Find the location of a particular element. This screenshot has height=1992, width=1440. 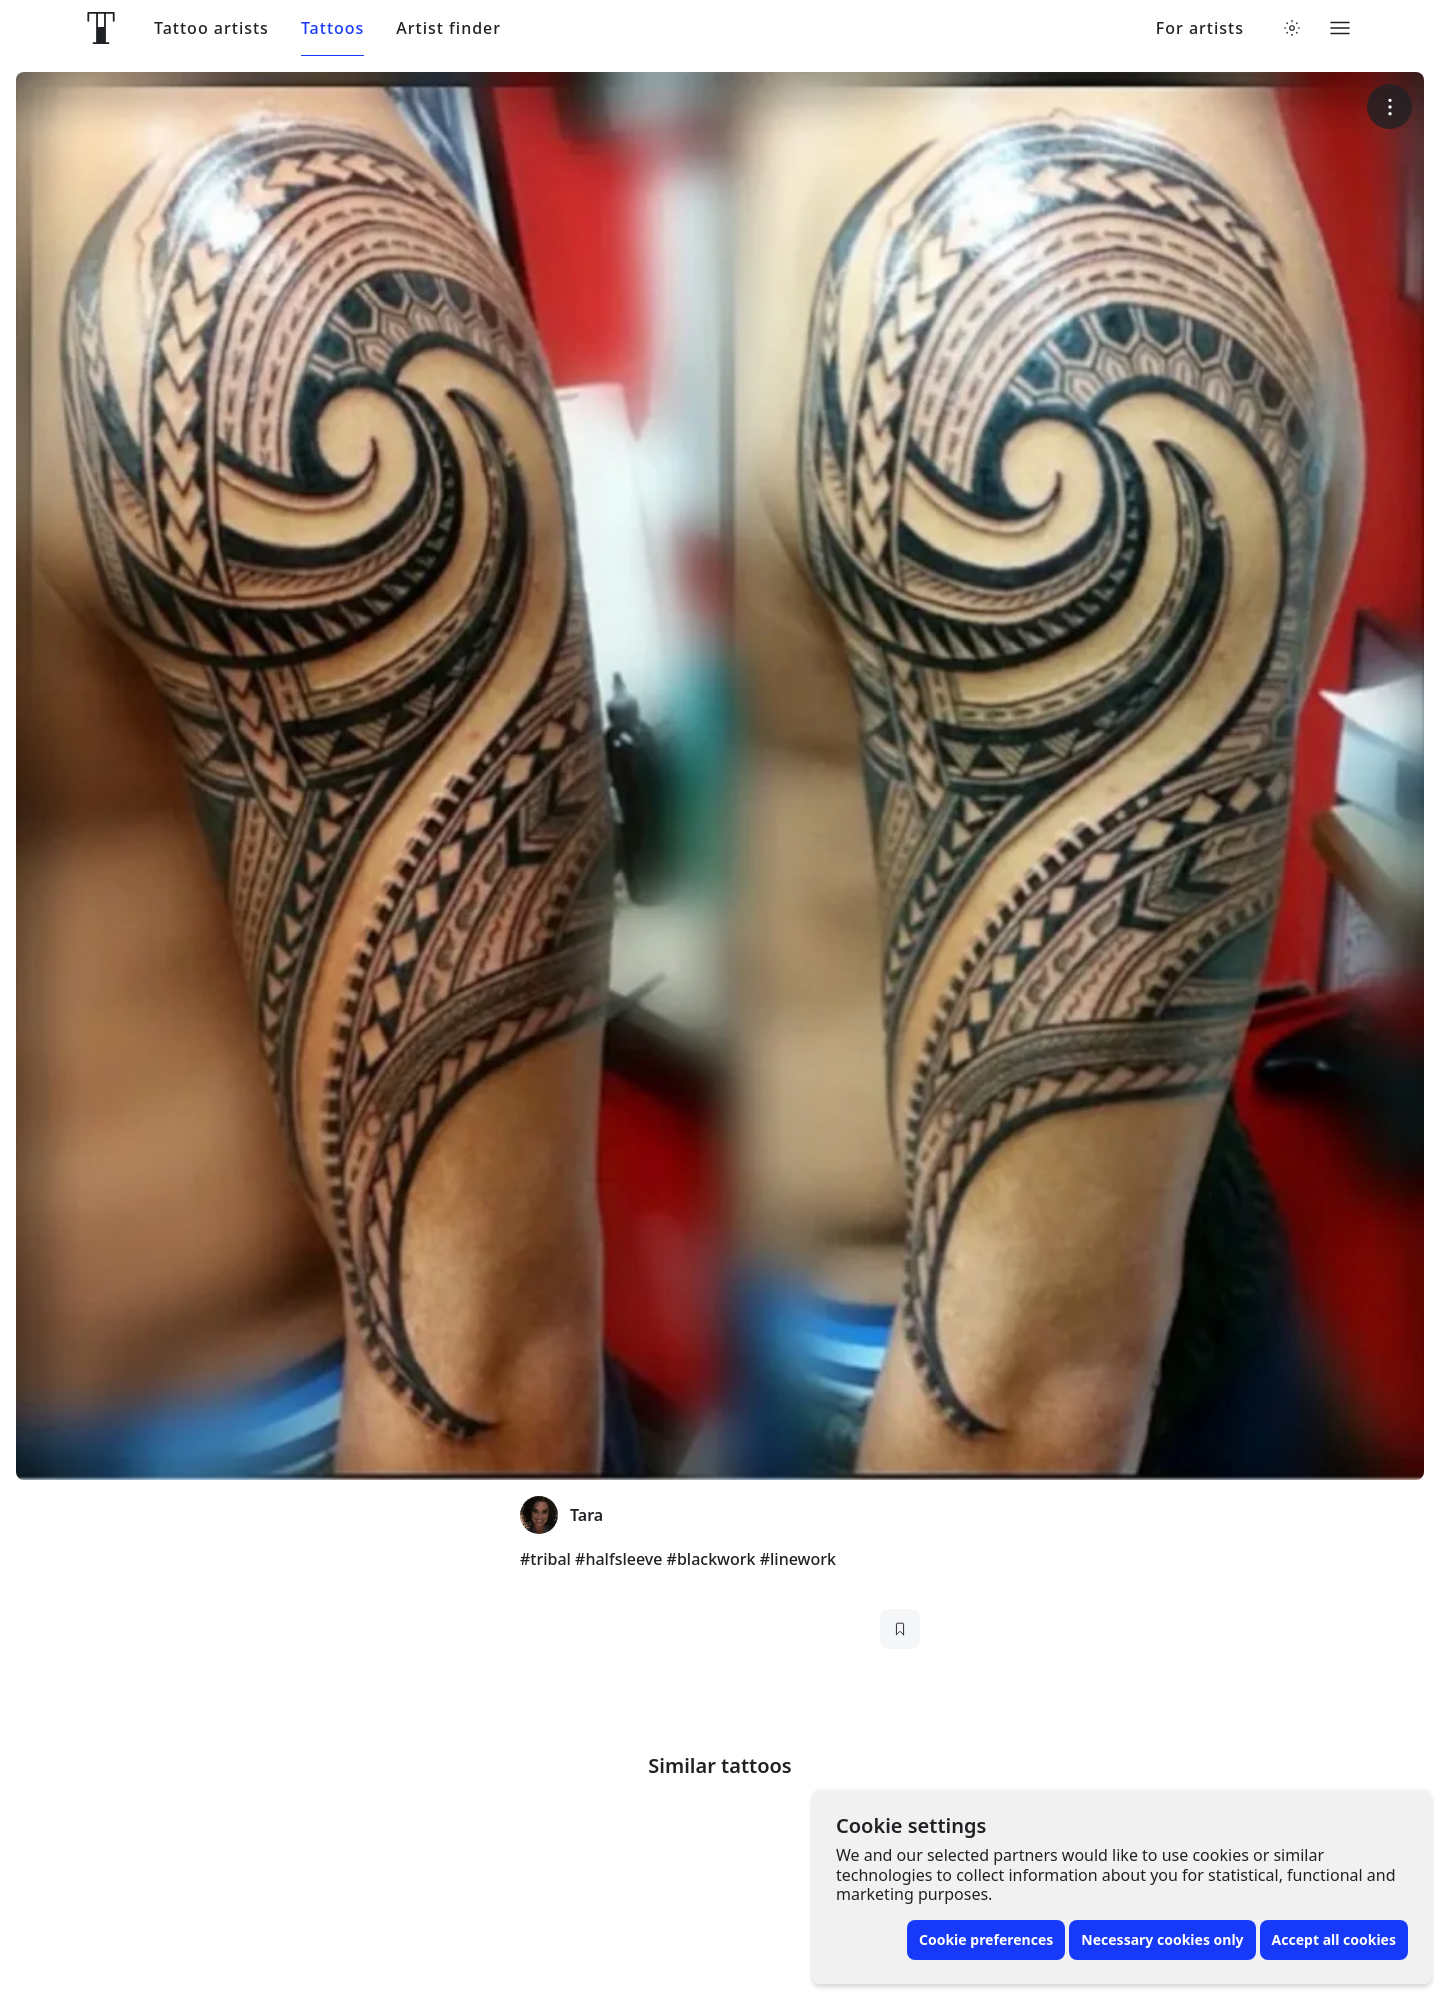

For artists is located at coordinates (1200, 28).